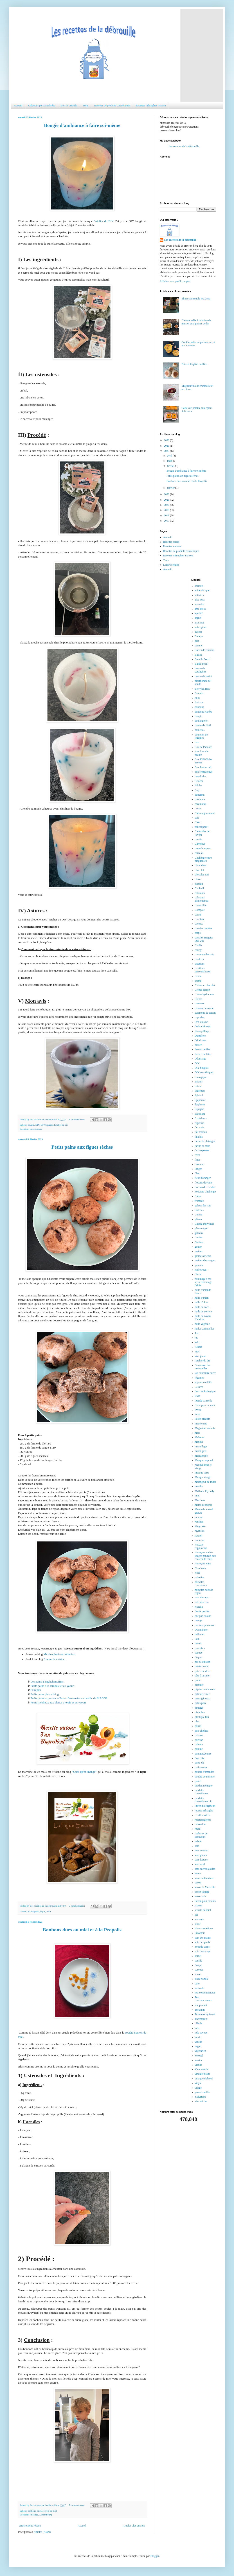 Image resolution: width=234 pixels, height=2576 pixels. I want to click on légumes, so click(199, 1377).